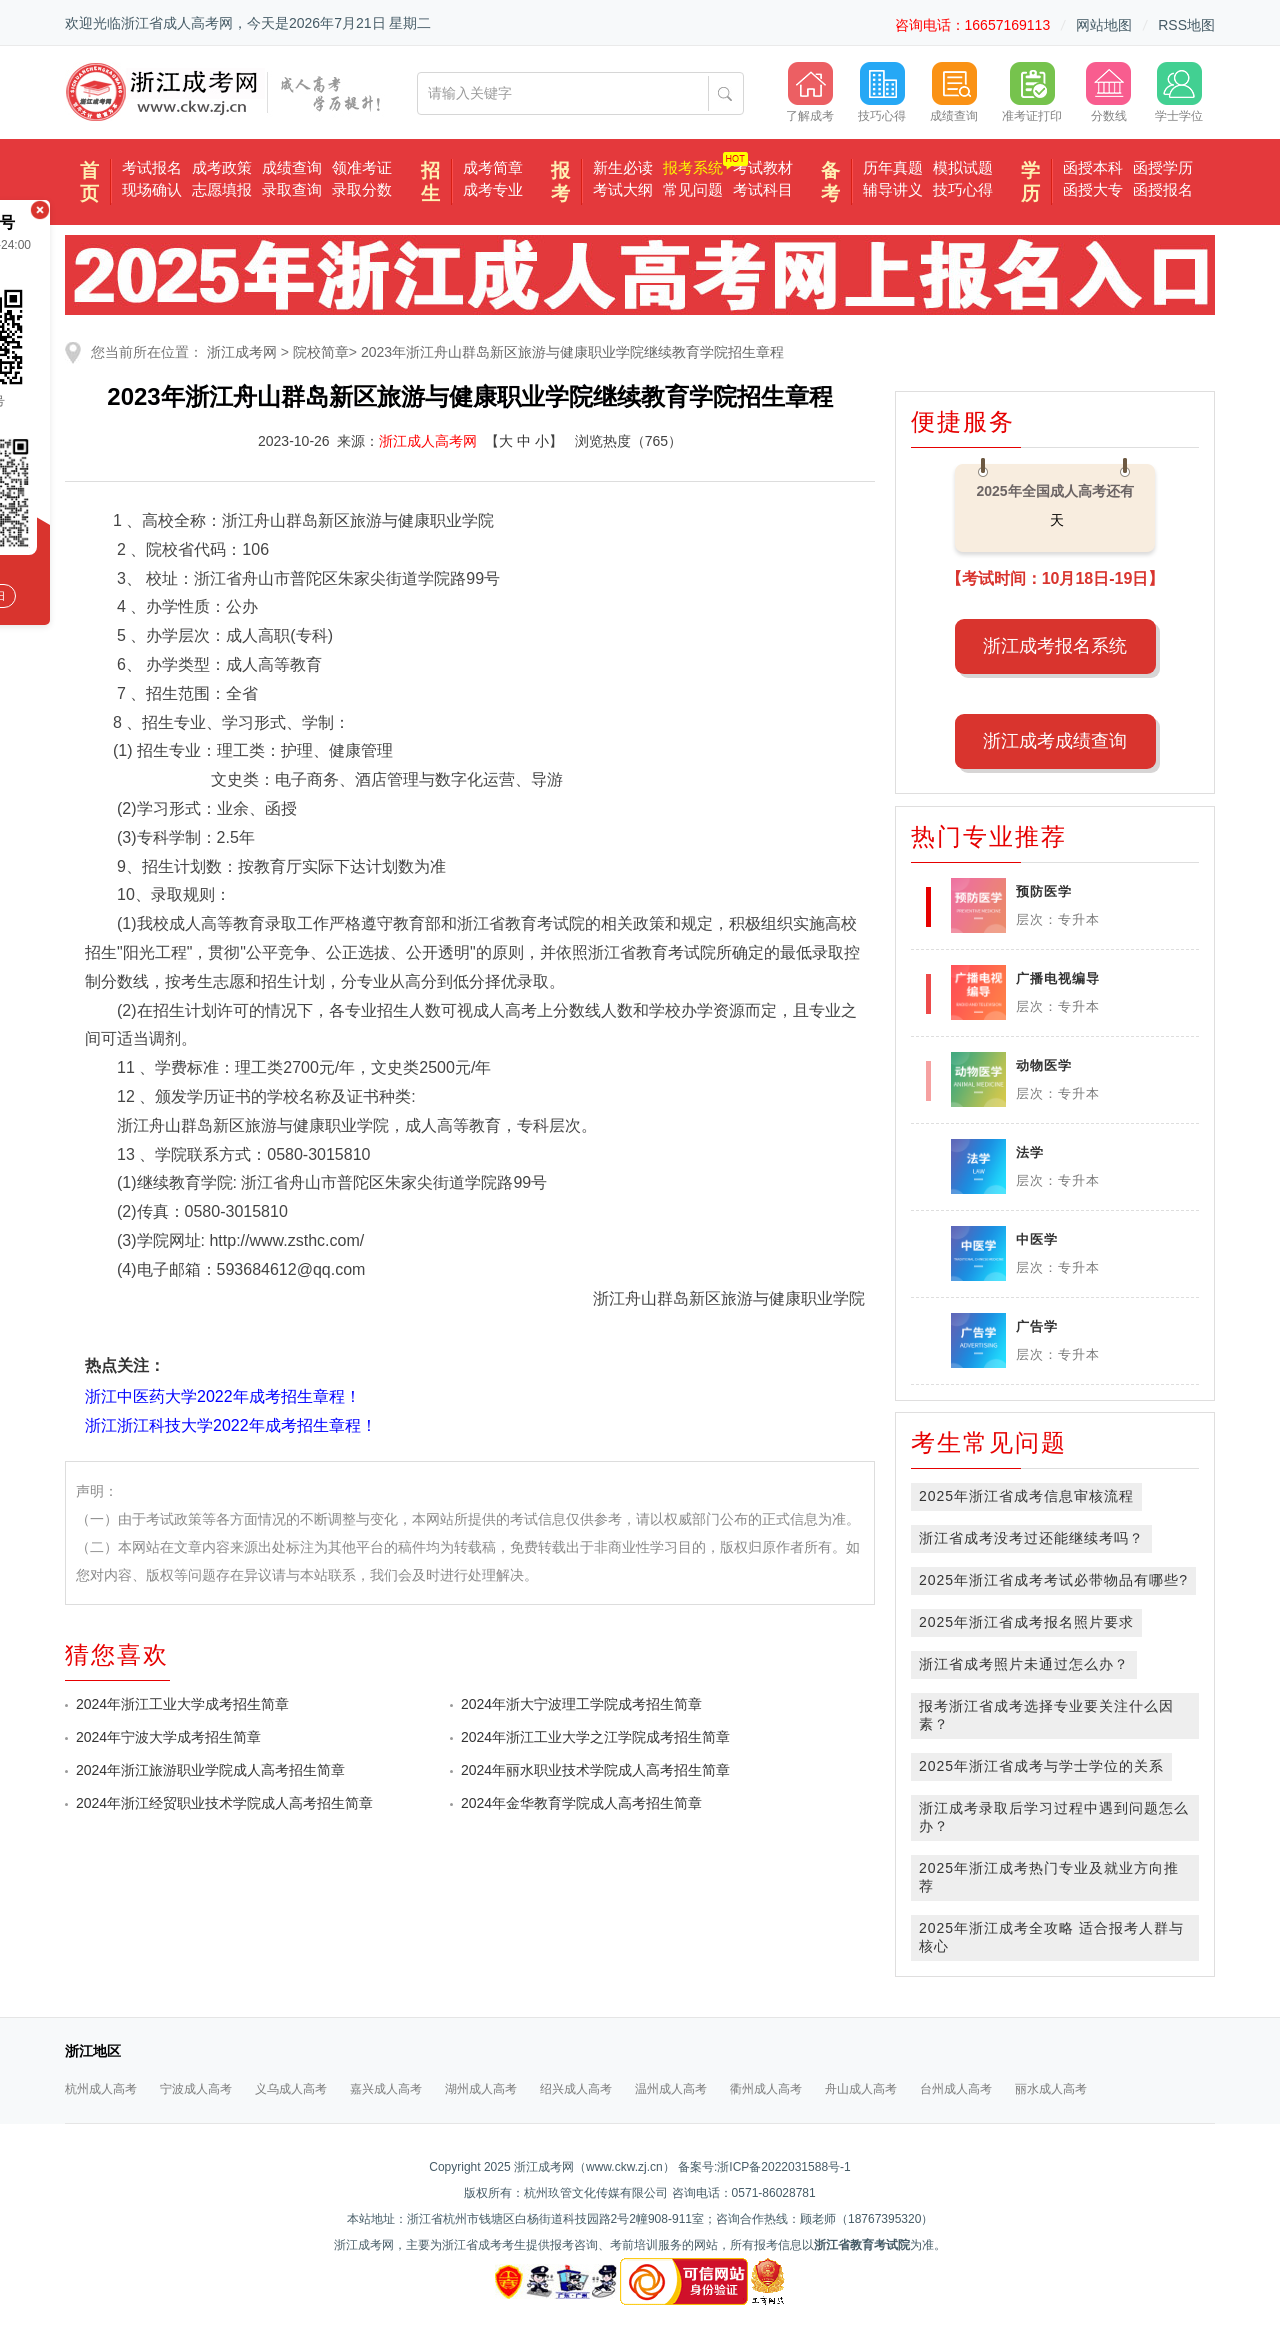  What do you see at coordinates (1026, 1496) in the screenshot?
I see `2025年浙江省成考信息审核流程` at bounding box center [1026, 1496].